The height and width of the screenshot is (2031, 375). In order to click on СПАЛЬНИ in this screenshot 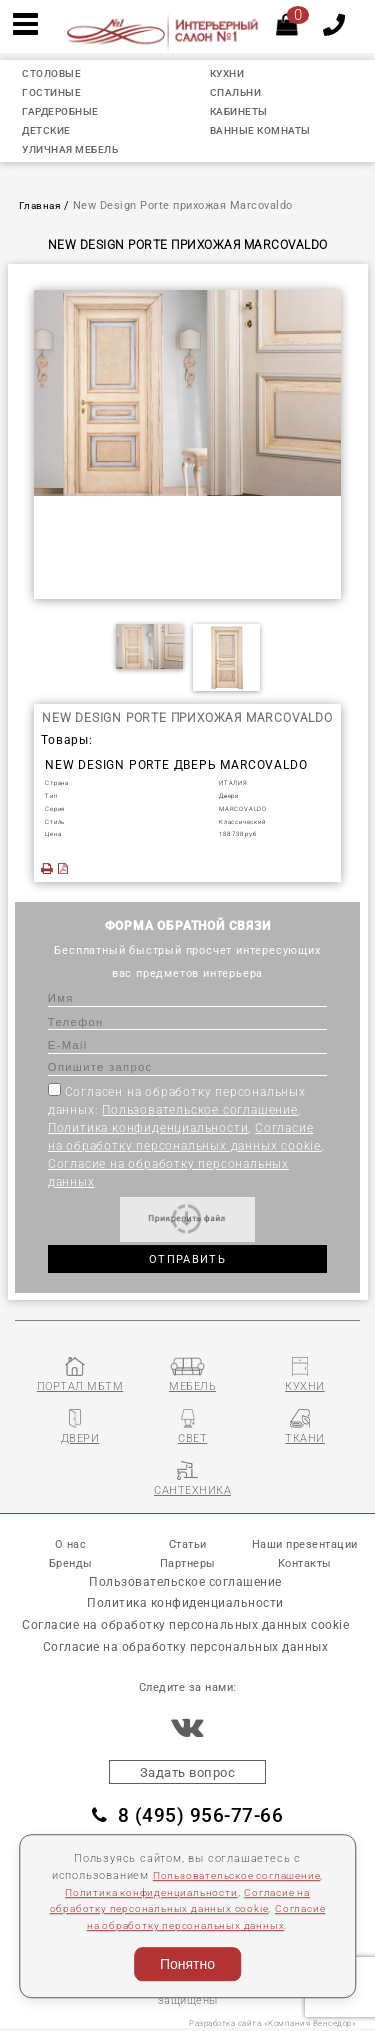, I will do `click(238, 92)`.